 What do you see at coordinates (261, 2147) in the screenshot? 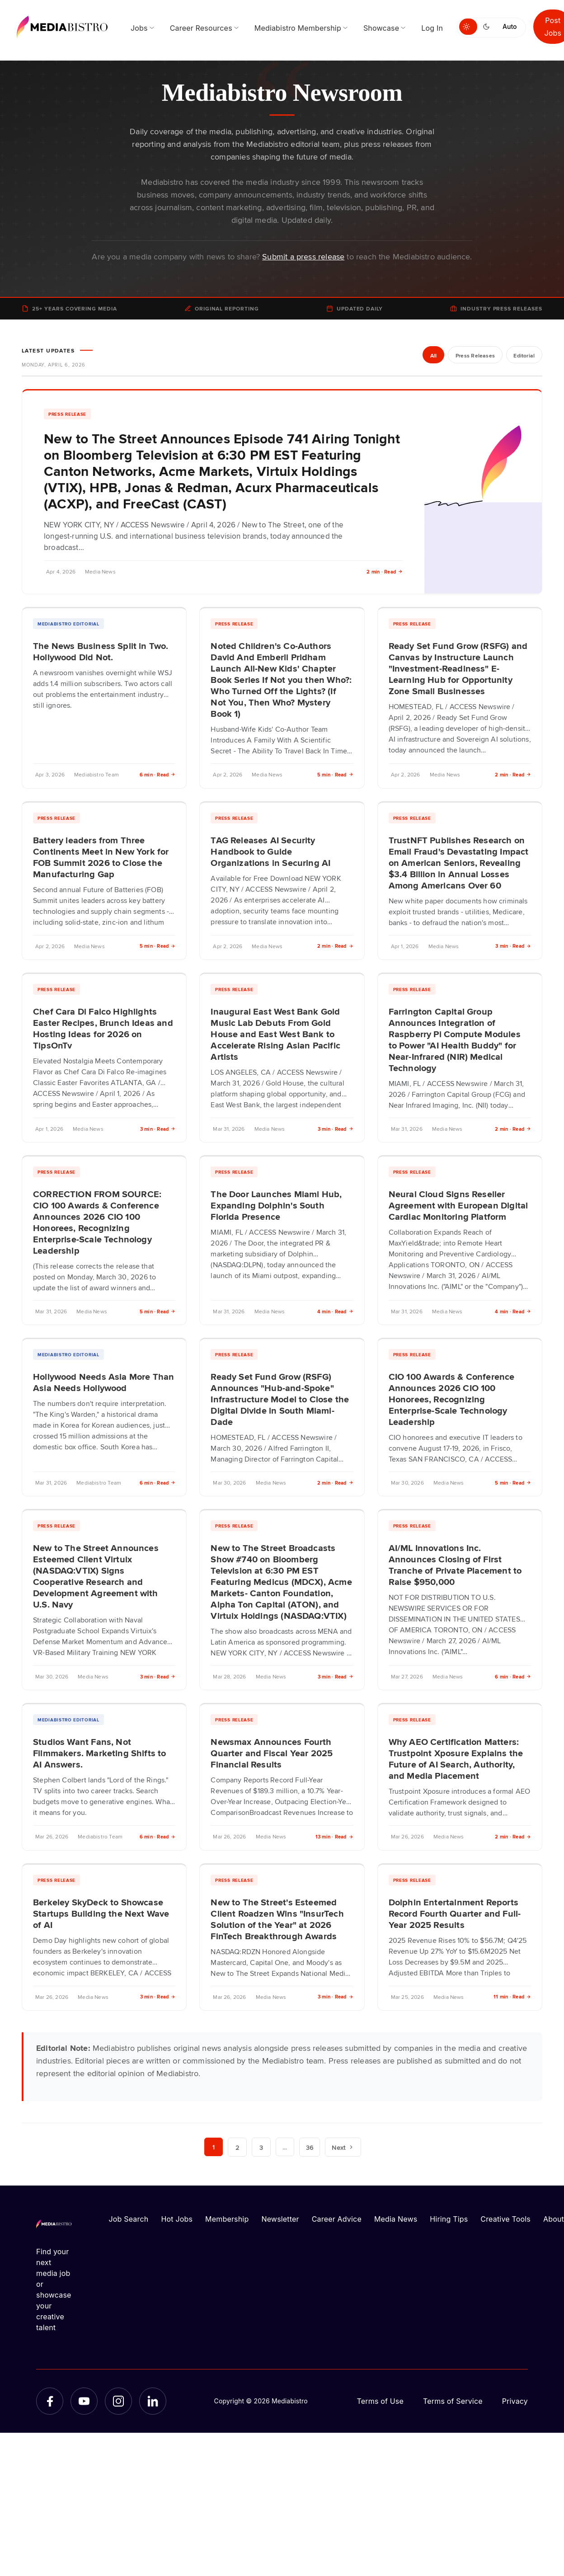
I see `3 [Page 3]` at bounding box center [261, 2147].